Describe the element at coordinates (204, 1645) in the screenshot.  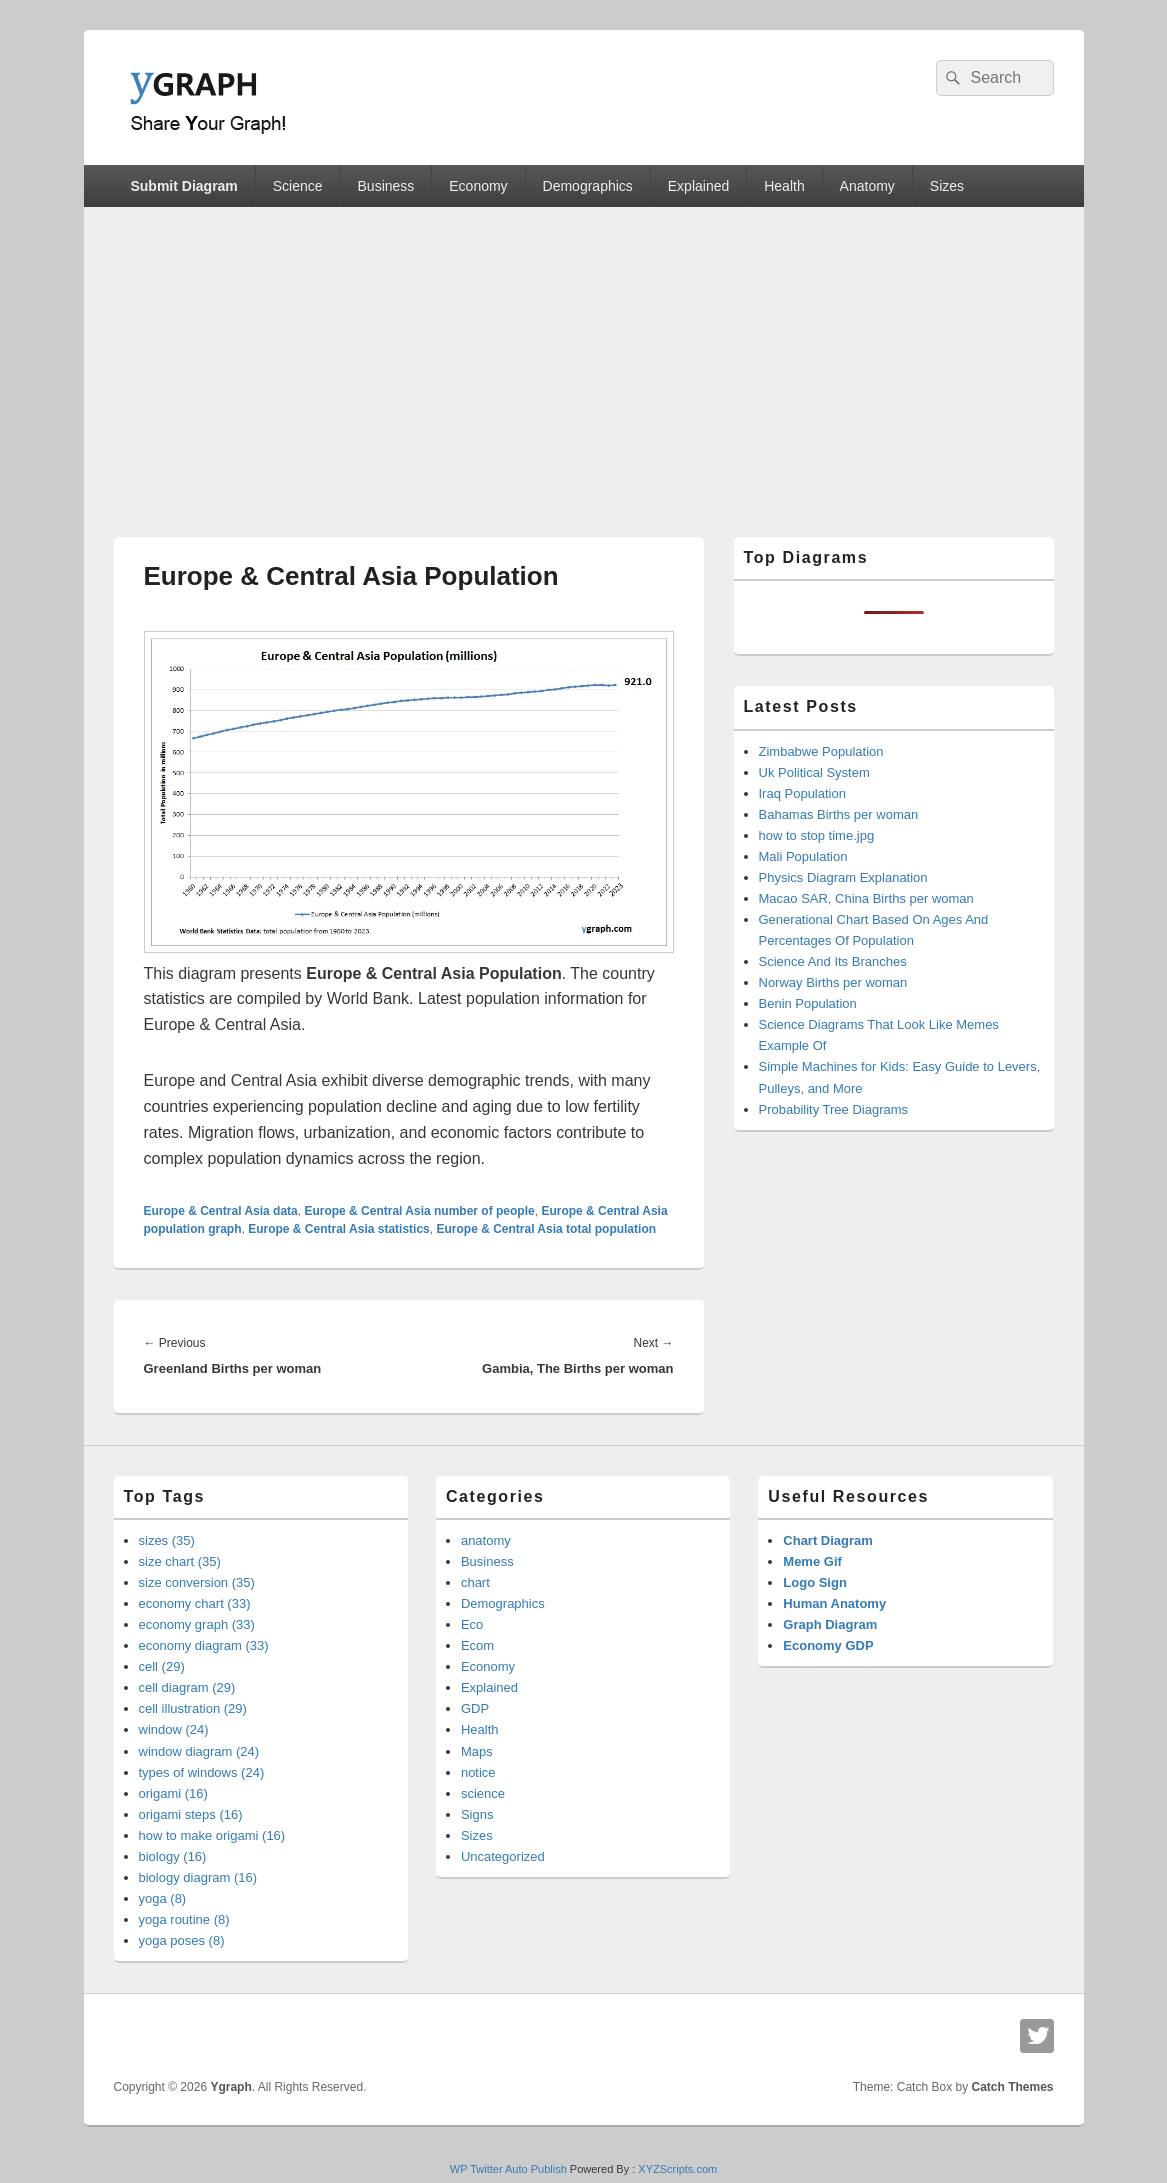
I see `economy diagram (33)` at that location.